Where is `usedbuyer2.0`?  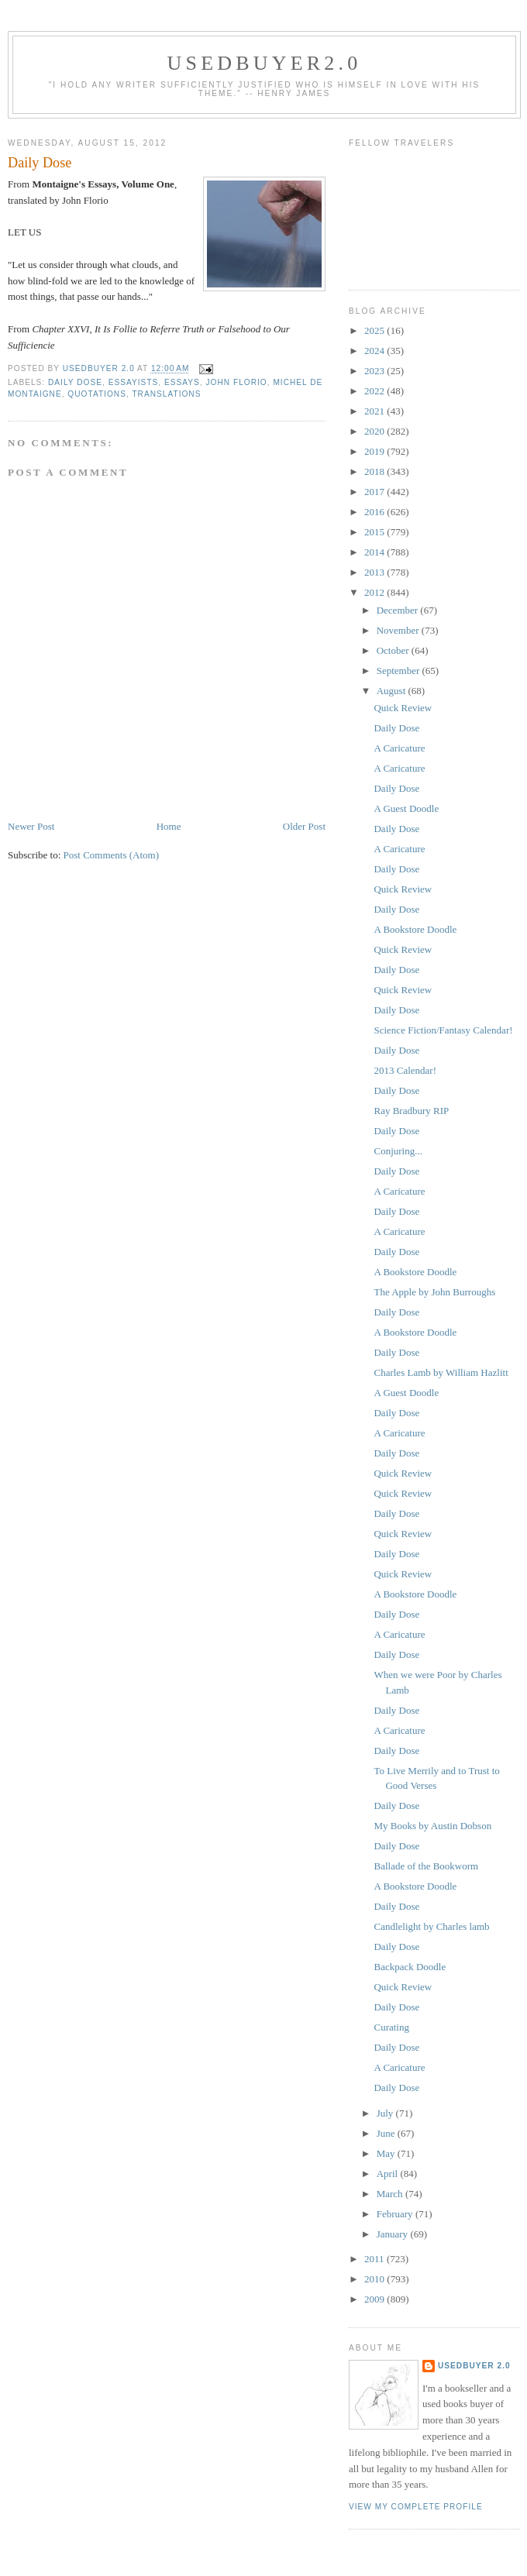
usedbuyer2.0 is located at coordinates (264, 63).